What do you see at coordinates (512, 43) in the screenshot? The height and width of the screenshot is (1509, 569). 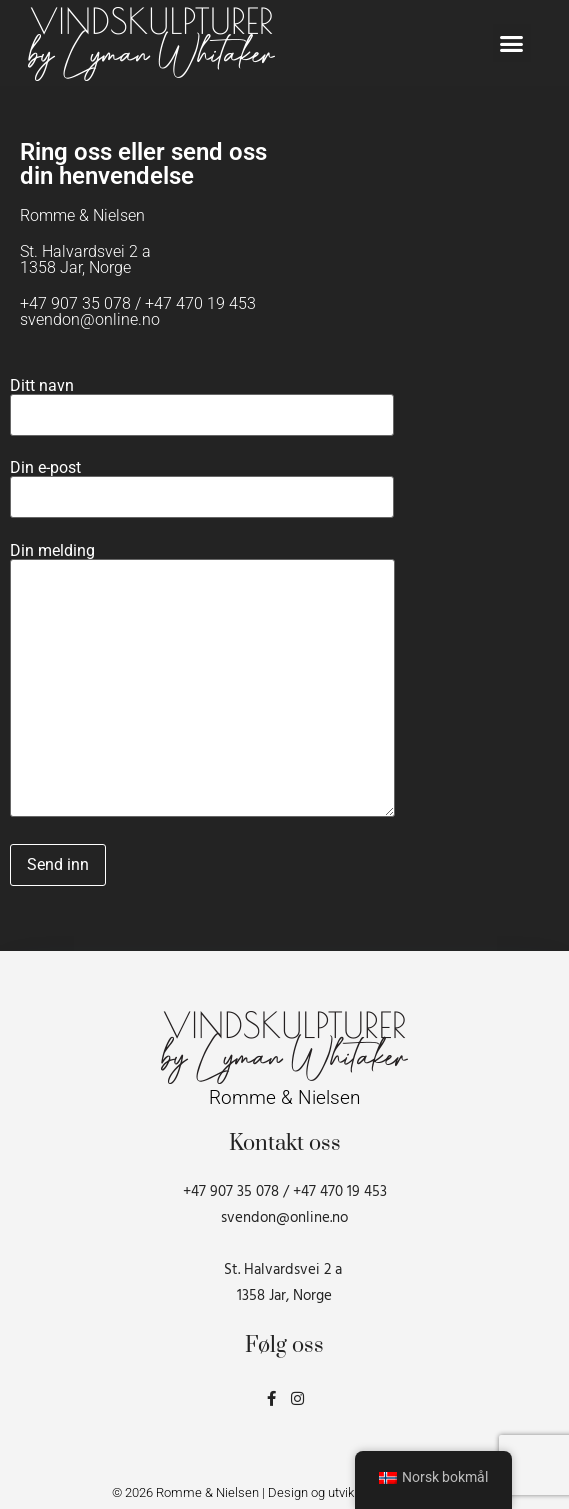 I see `[button]` at bounding box center [512, 43].